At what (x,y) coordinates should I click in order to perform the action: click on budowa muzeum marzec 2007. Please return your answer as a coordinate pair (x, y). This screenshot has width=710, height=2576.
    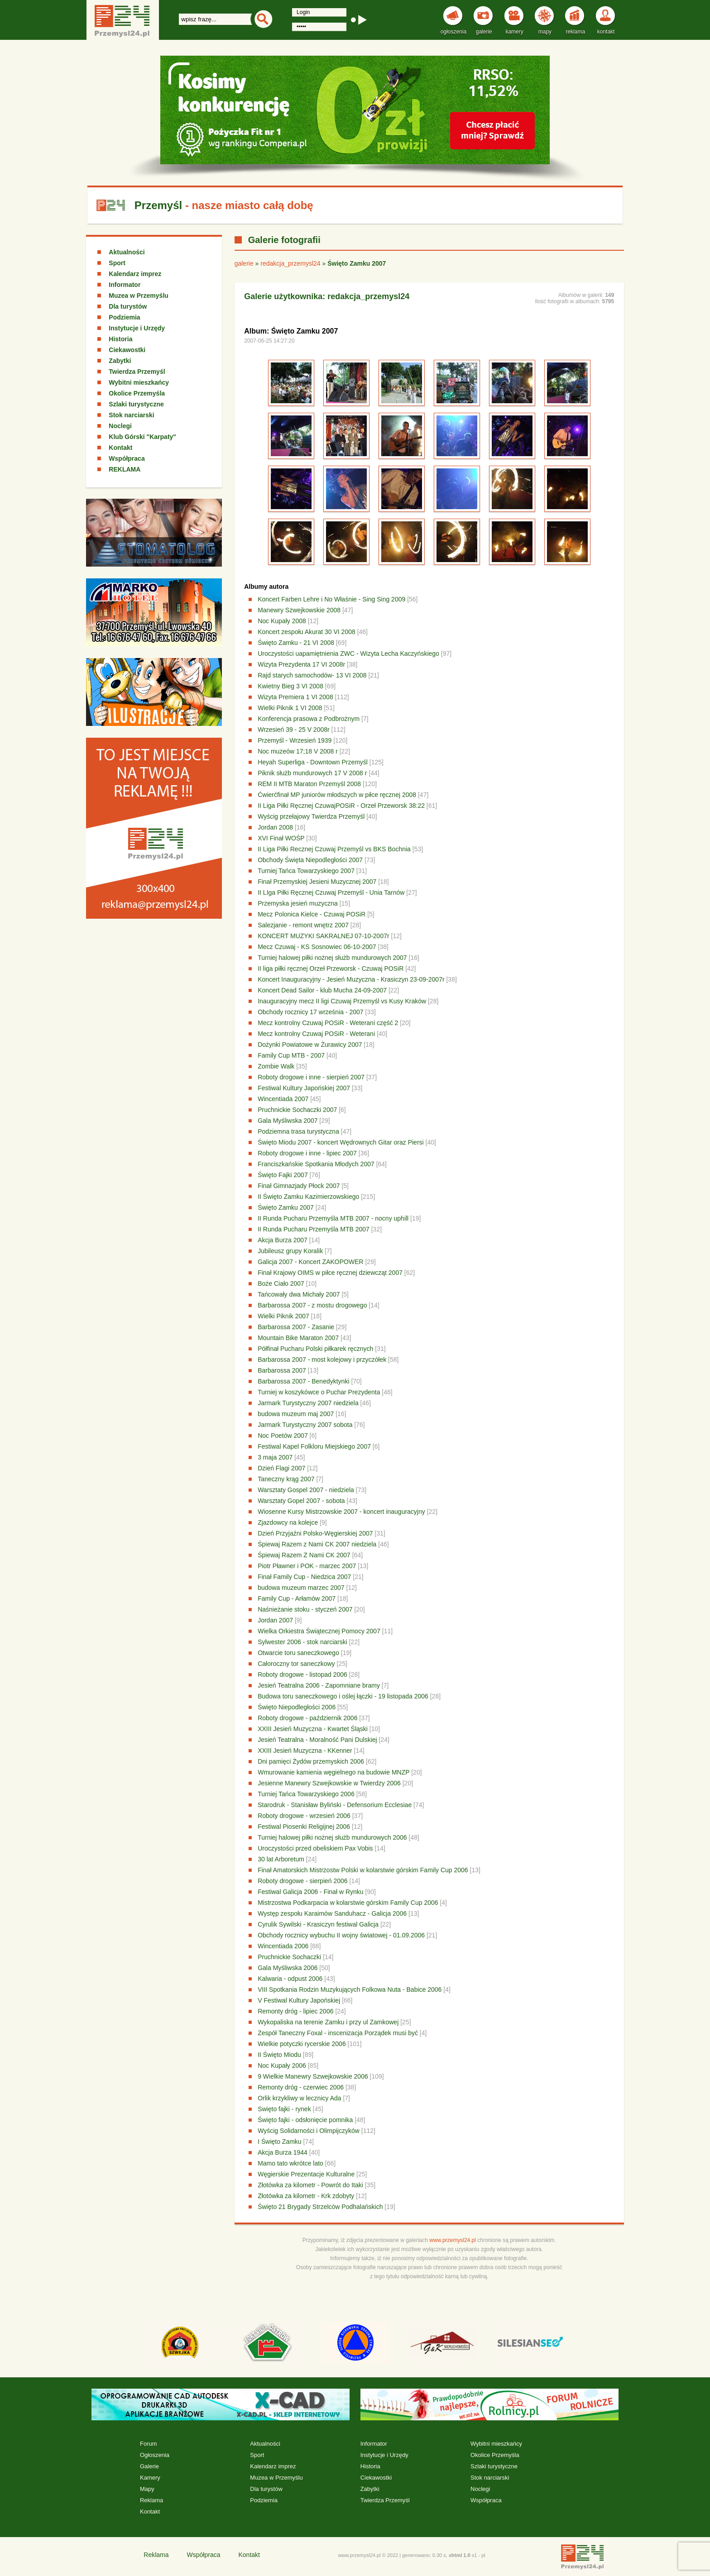
    Looking at the image, I should click on (301, 1587).